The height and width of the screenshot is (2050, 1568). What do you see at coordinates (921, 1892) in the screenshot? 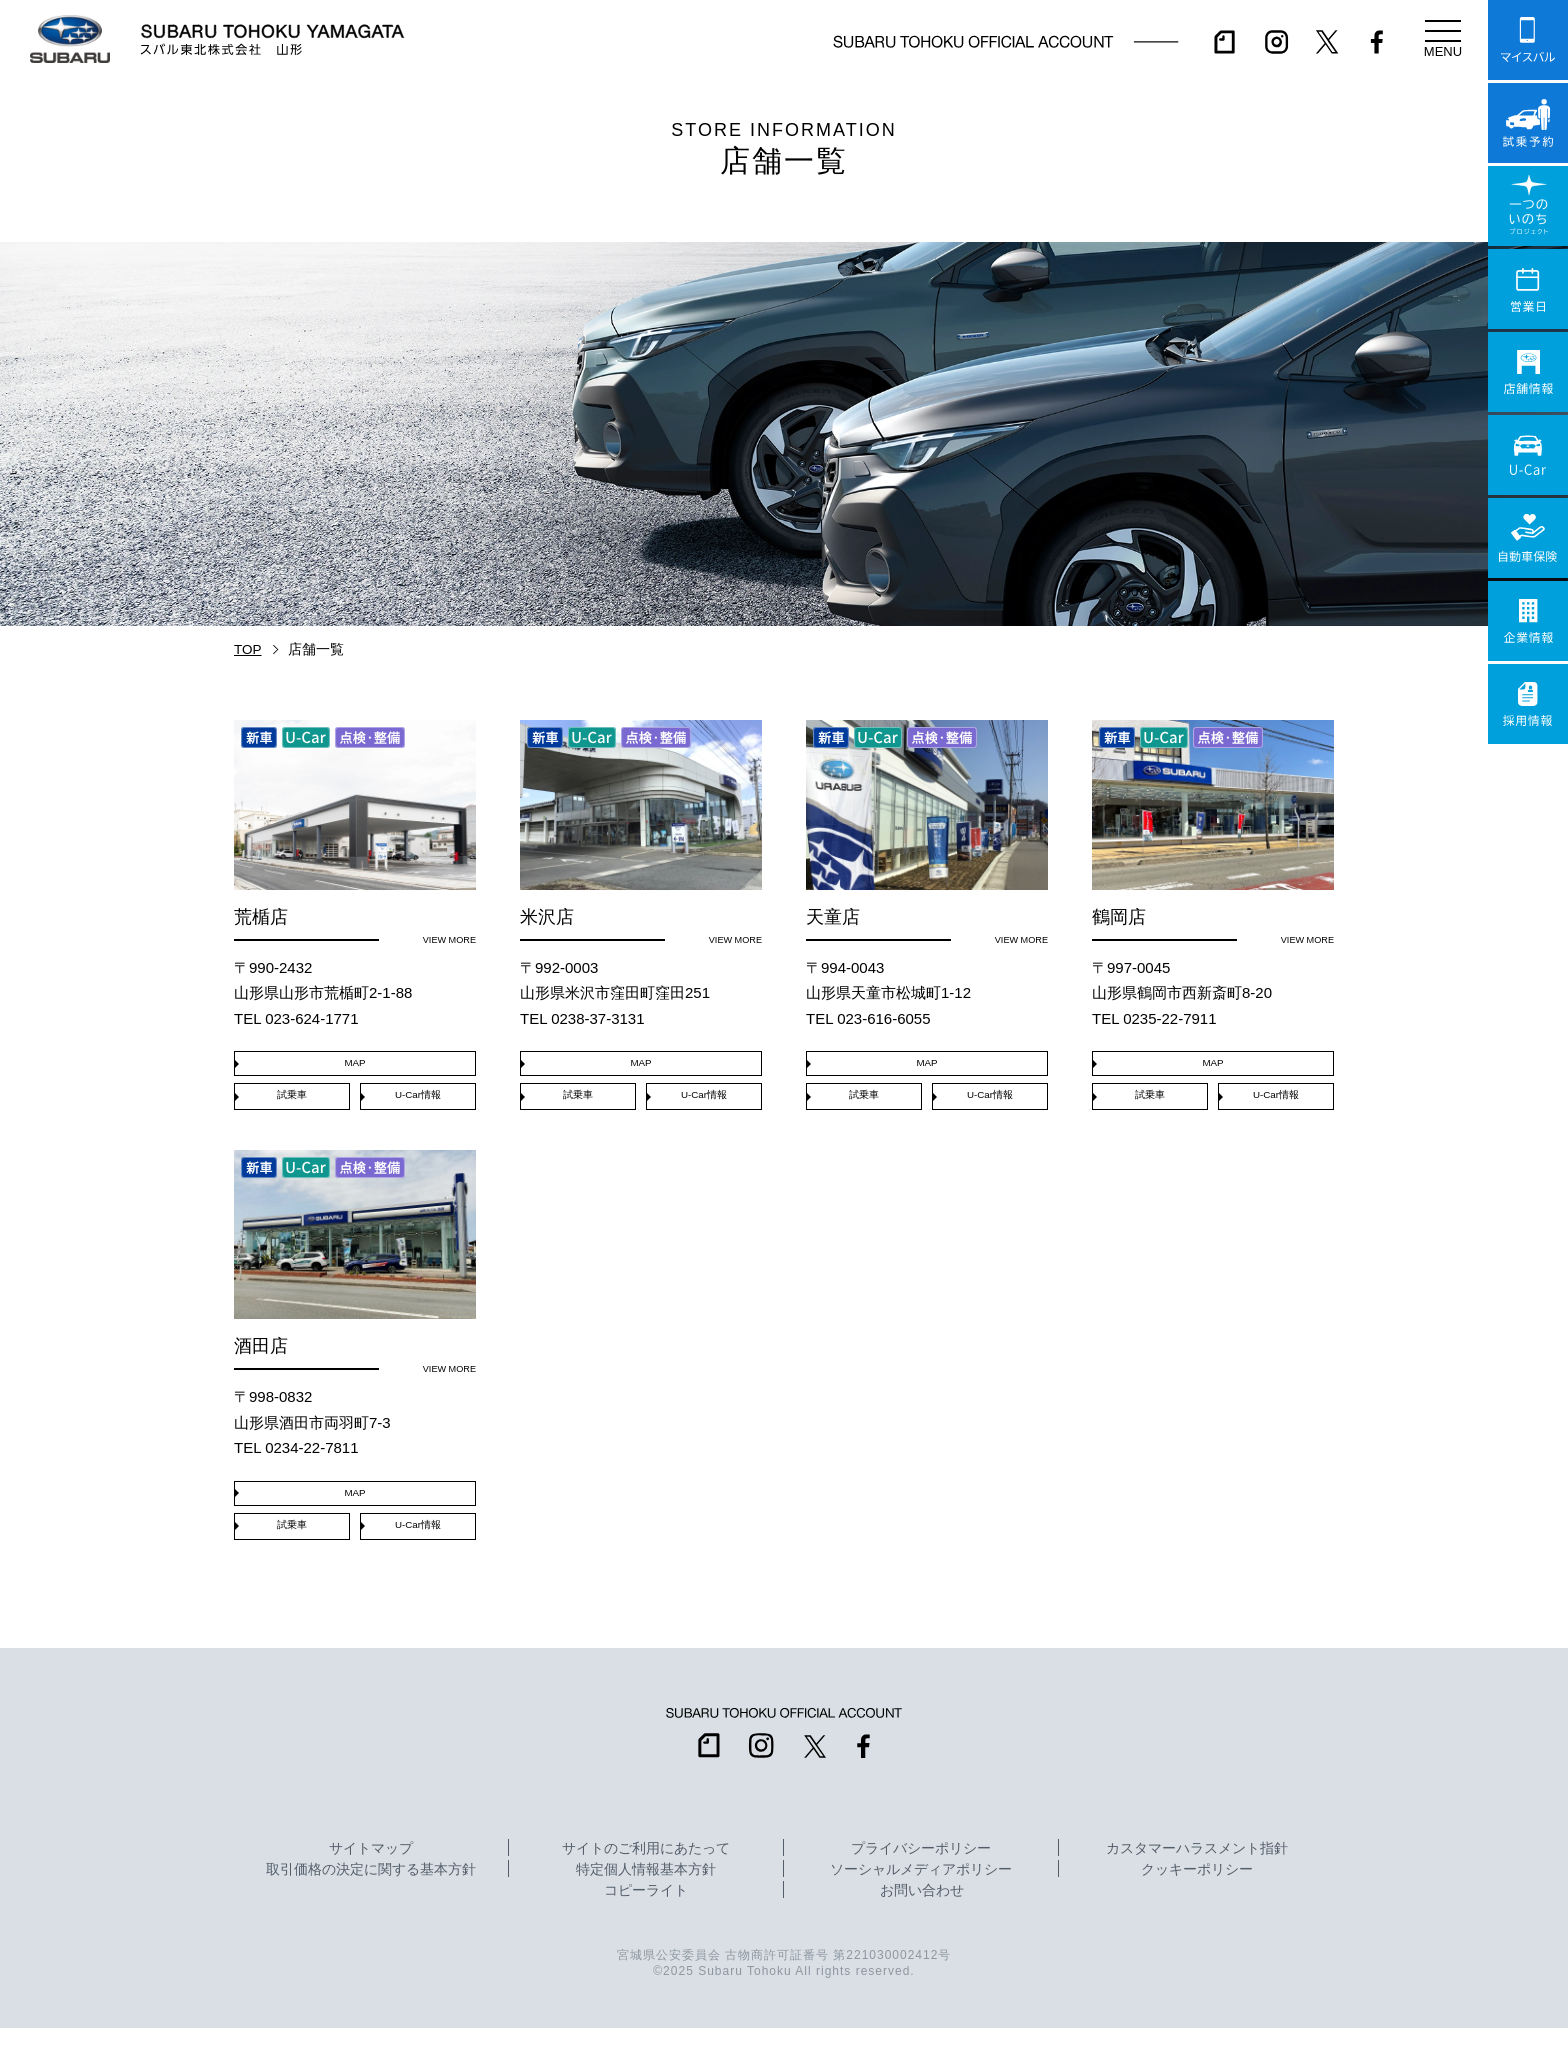
I see `ソーシャルメディアポリシー` at bounding box center [921, 1892].